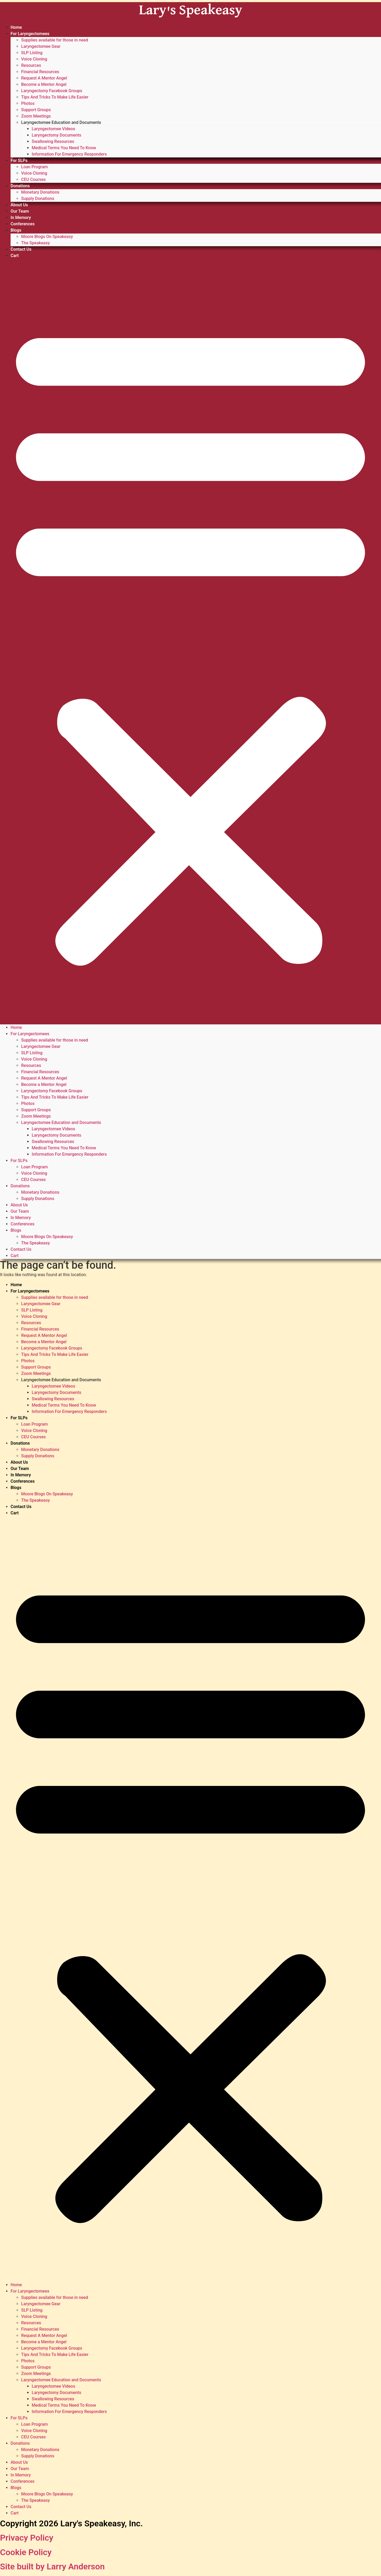  What do you see at coordinates (35, 242) in the screenshot?
I see `The Speakeasy` at bounding box center [35, 242].